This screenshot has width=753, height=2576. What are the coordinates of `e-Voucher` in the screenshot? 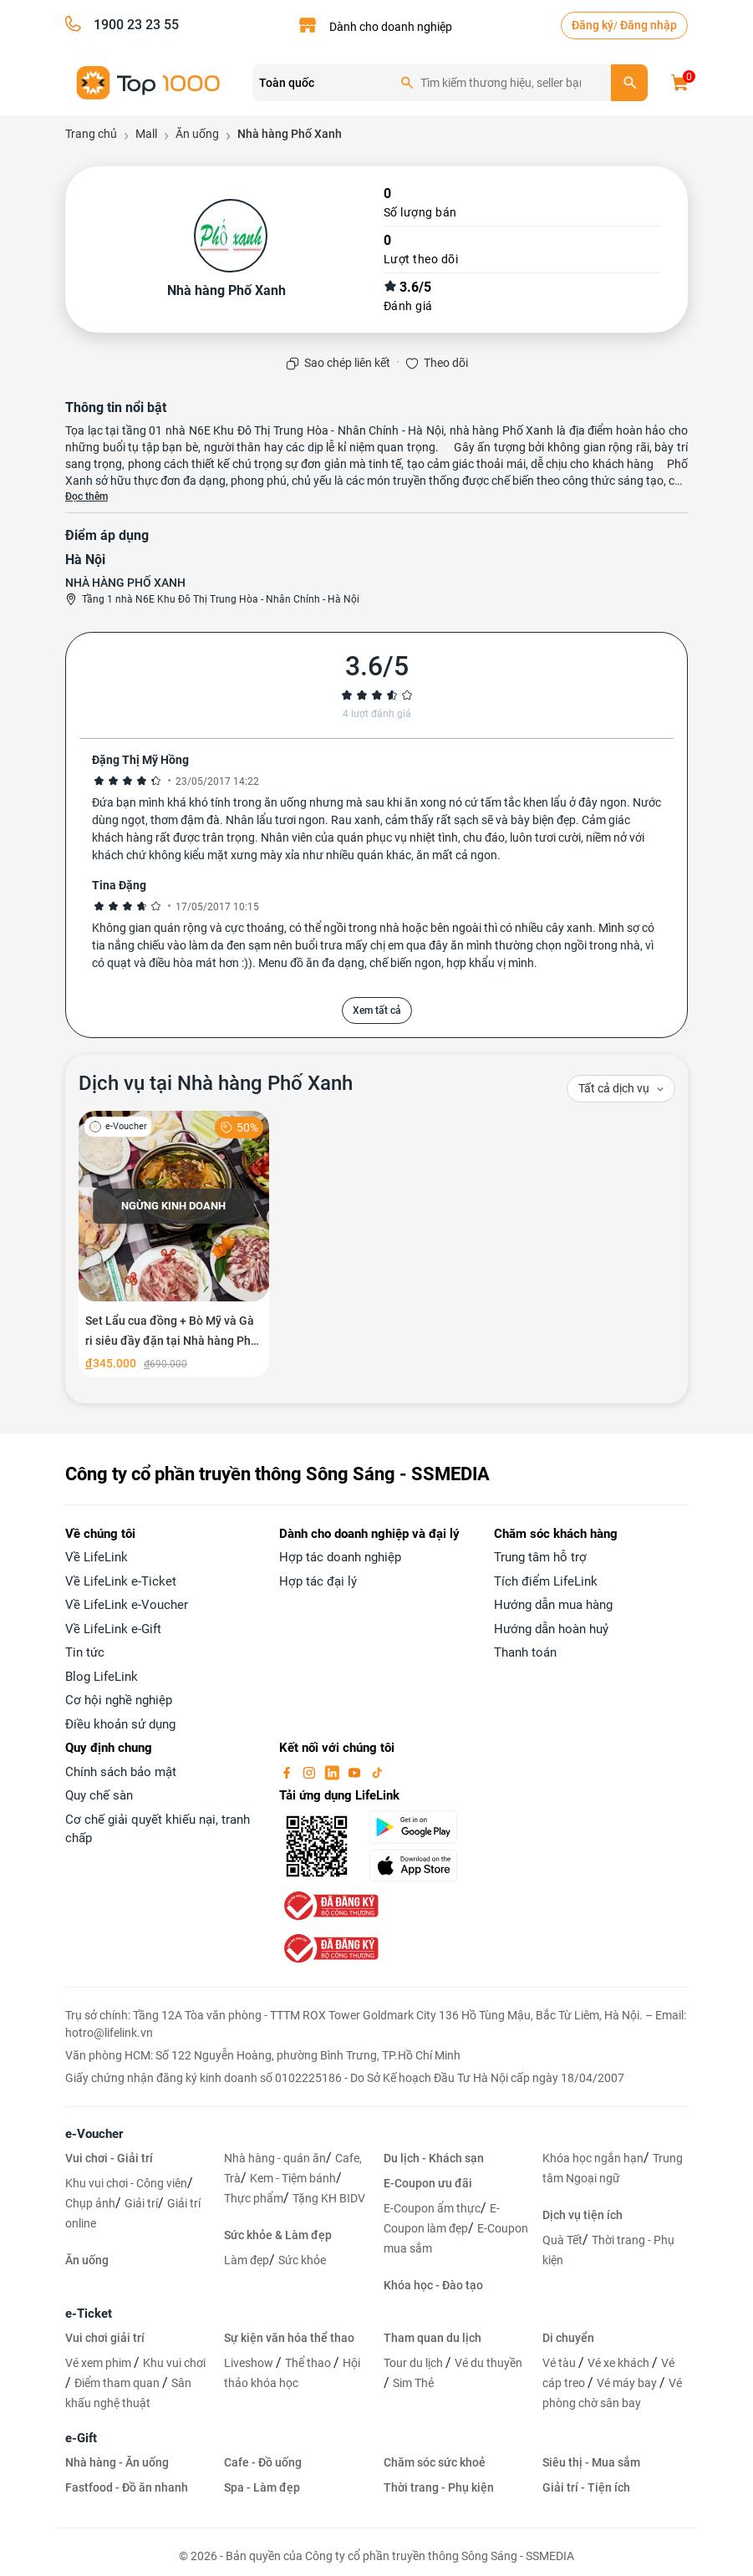 It's located at (94, 2133).